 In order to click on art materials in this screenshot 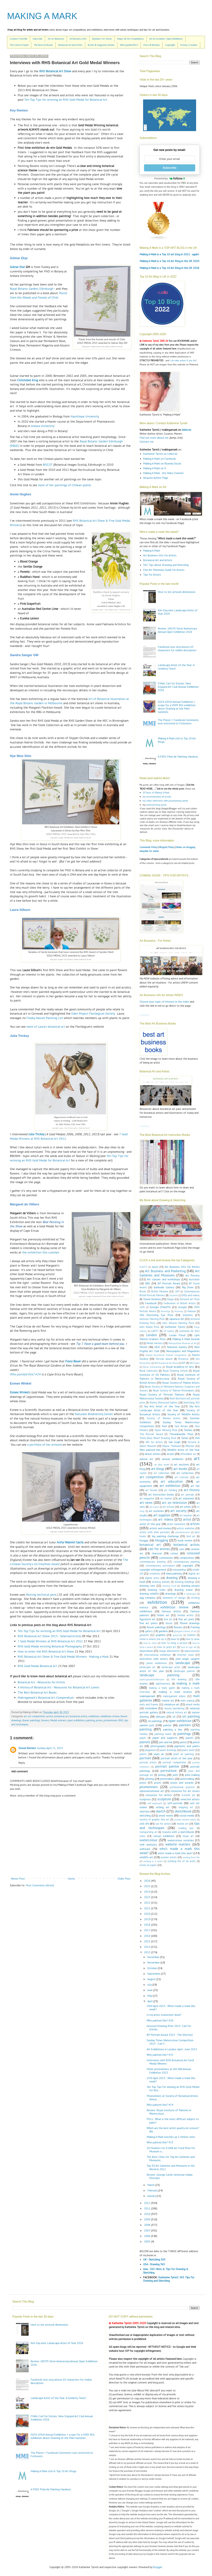, I will do `click(186, 1498)`.